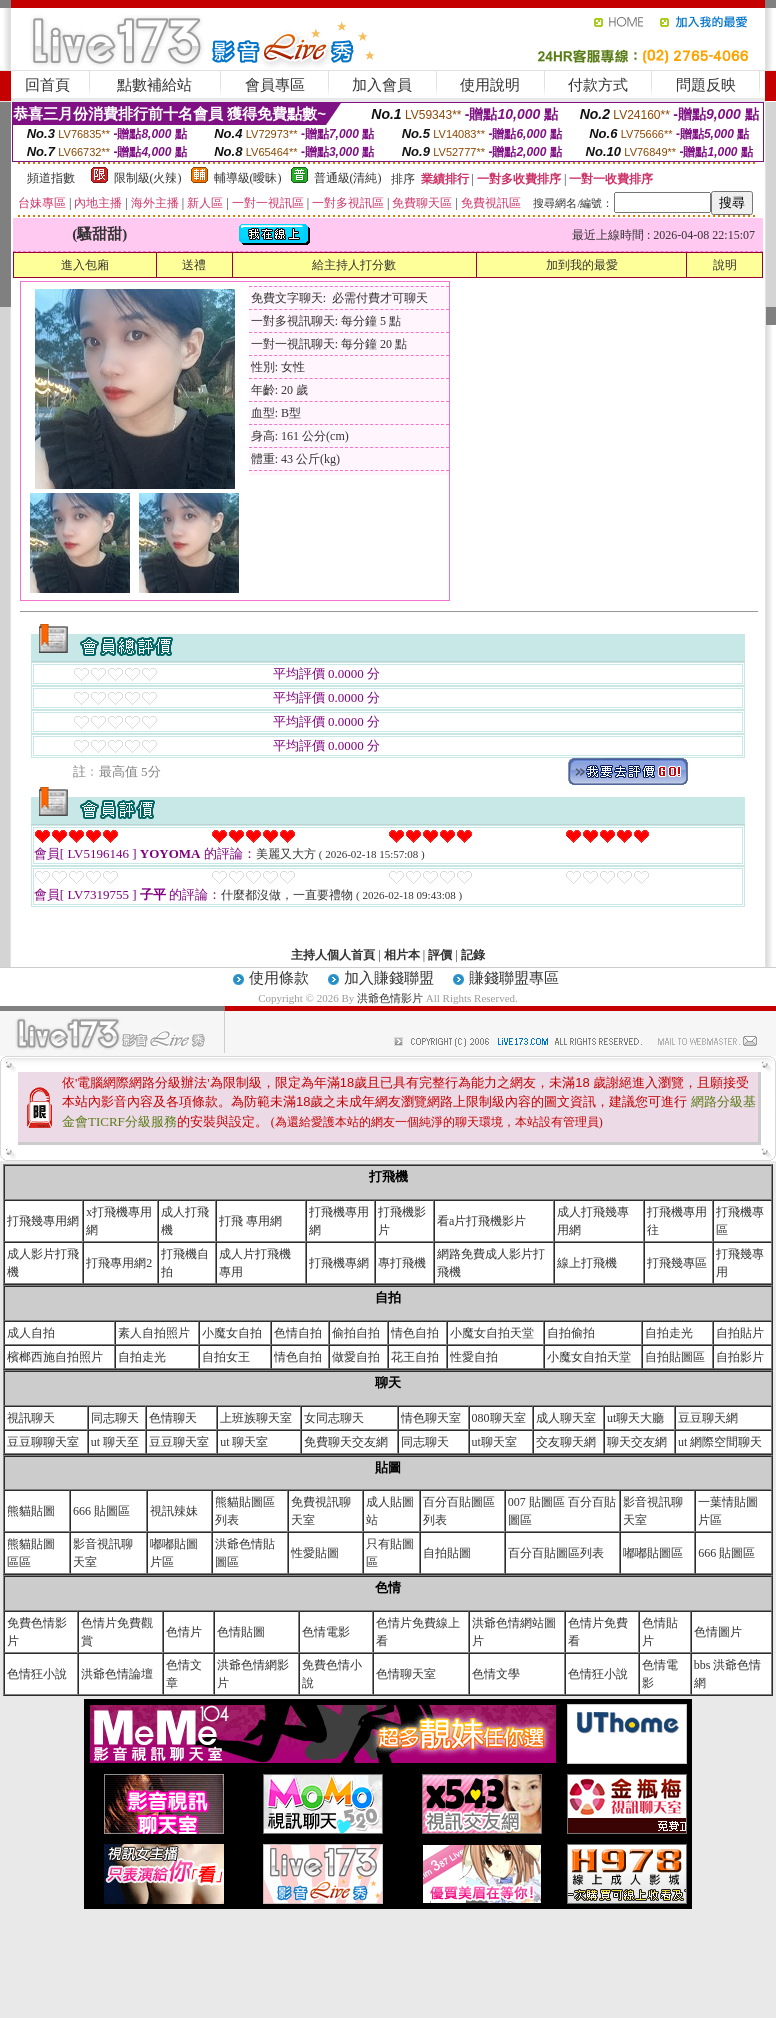  Describe the element at coordinates (474, 1357) in the screenshot. I see `性愛自拍` at that location.